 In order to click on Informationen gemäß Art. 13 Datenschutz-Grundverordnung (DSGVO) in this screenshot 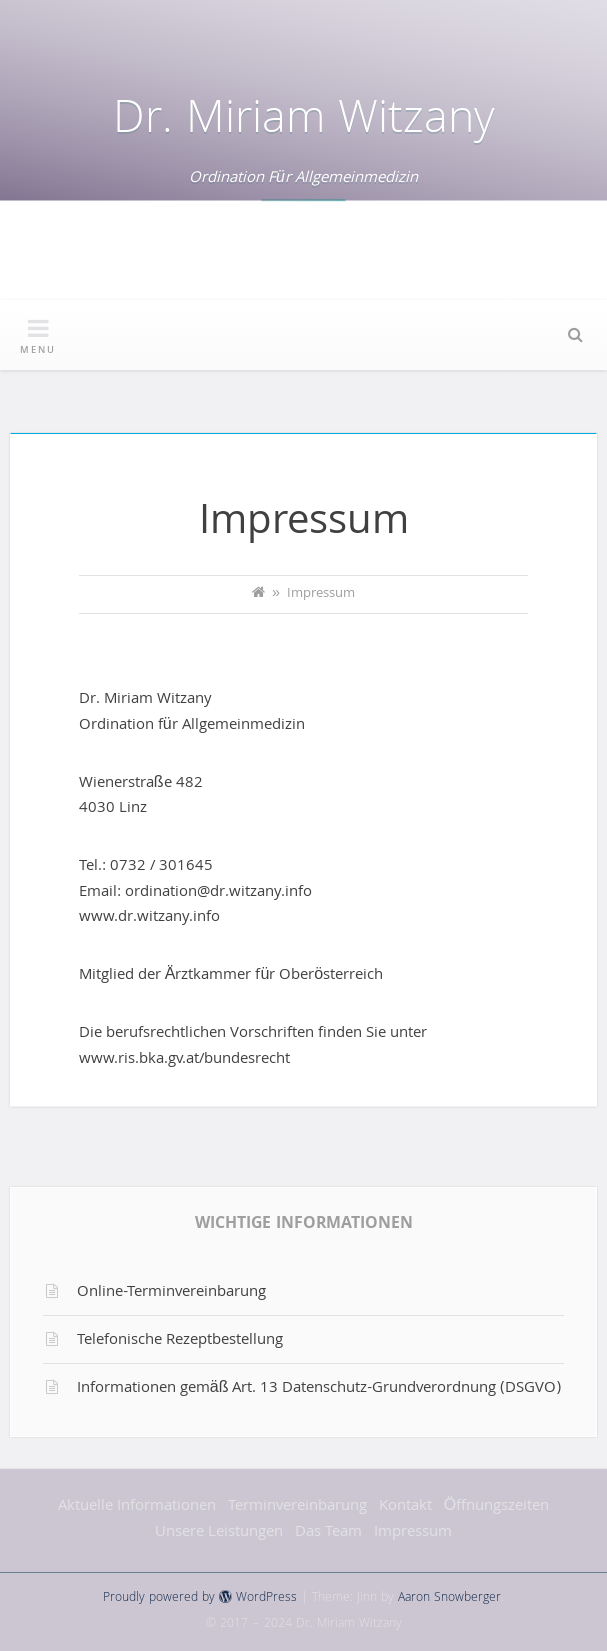, I will do `click(319, 1389)`.